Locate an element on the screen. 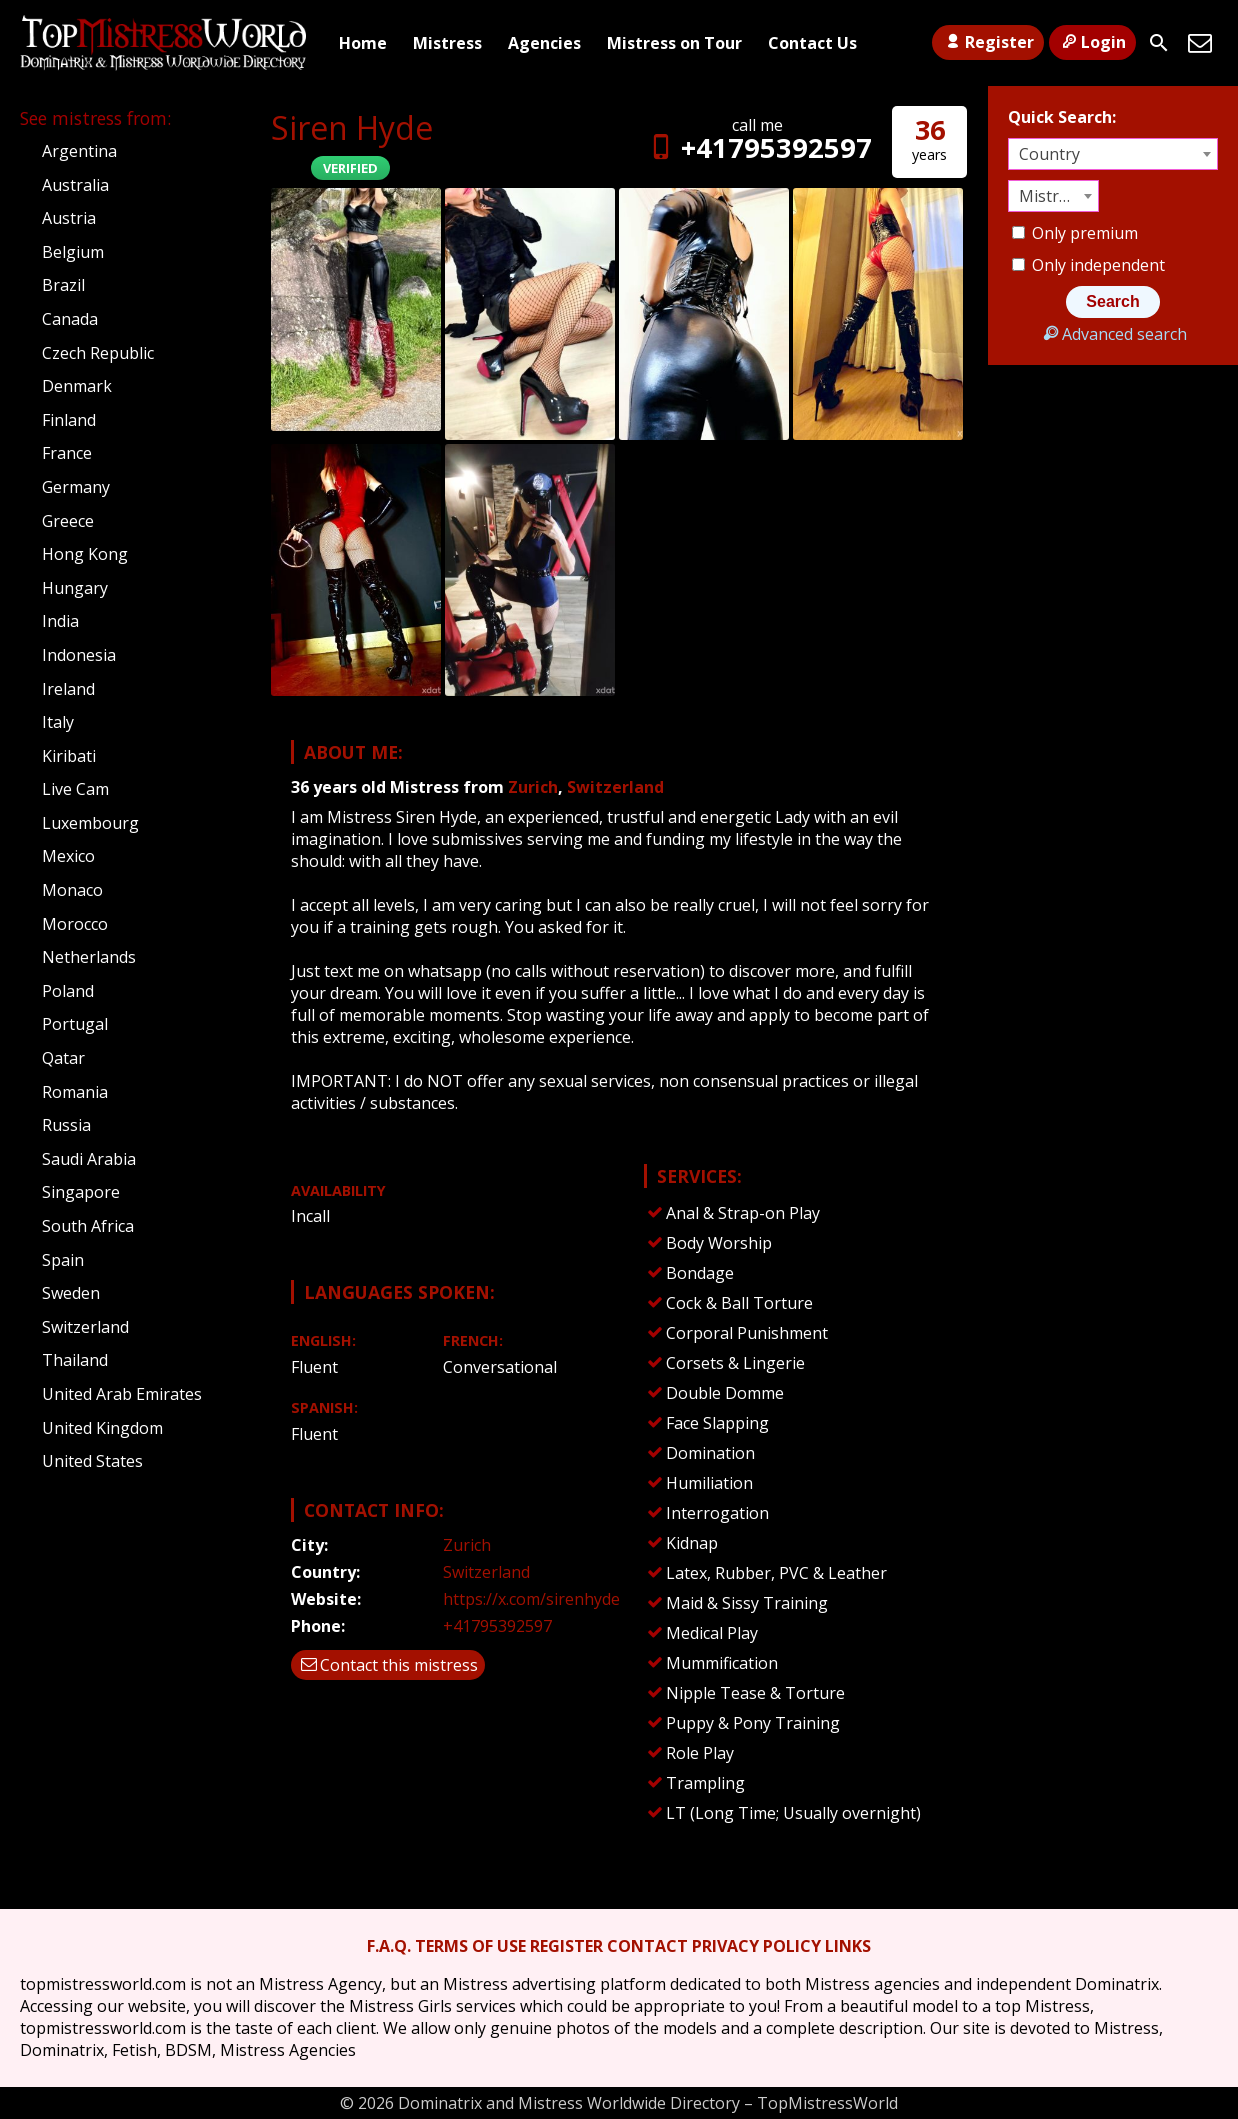  TERMS OF USE is located at coordinates (470, 1946).